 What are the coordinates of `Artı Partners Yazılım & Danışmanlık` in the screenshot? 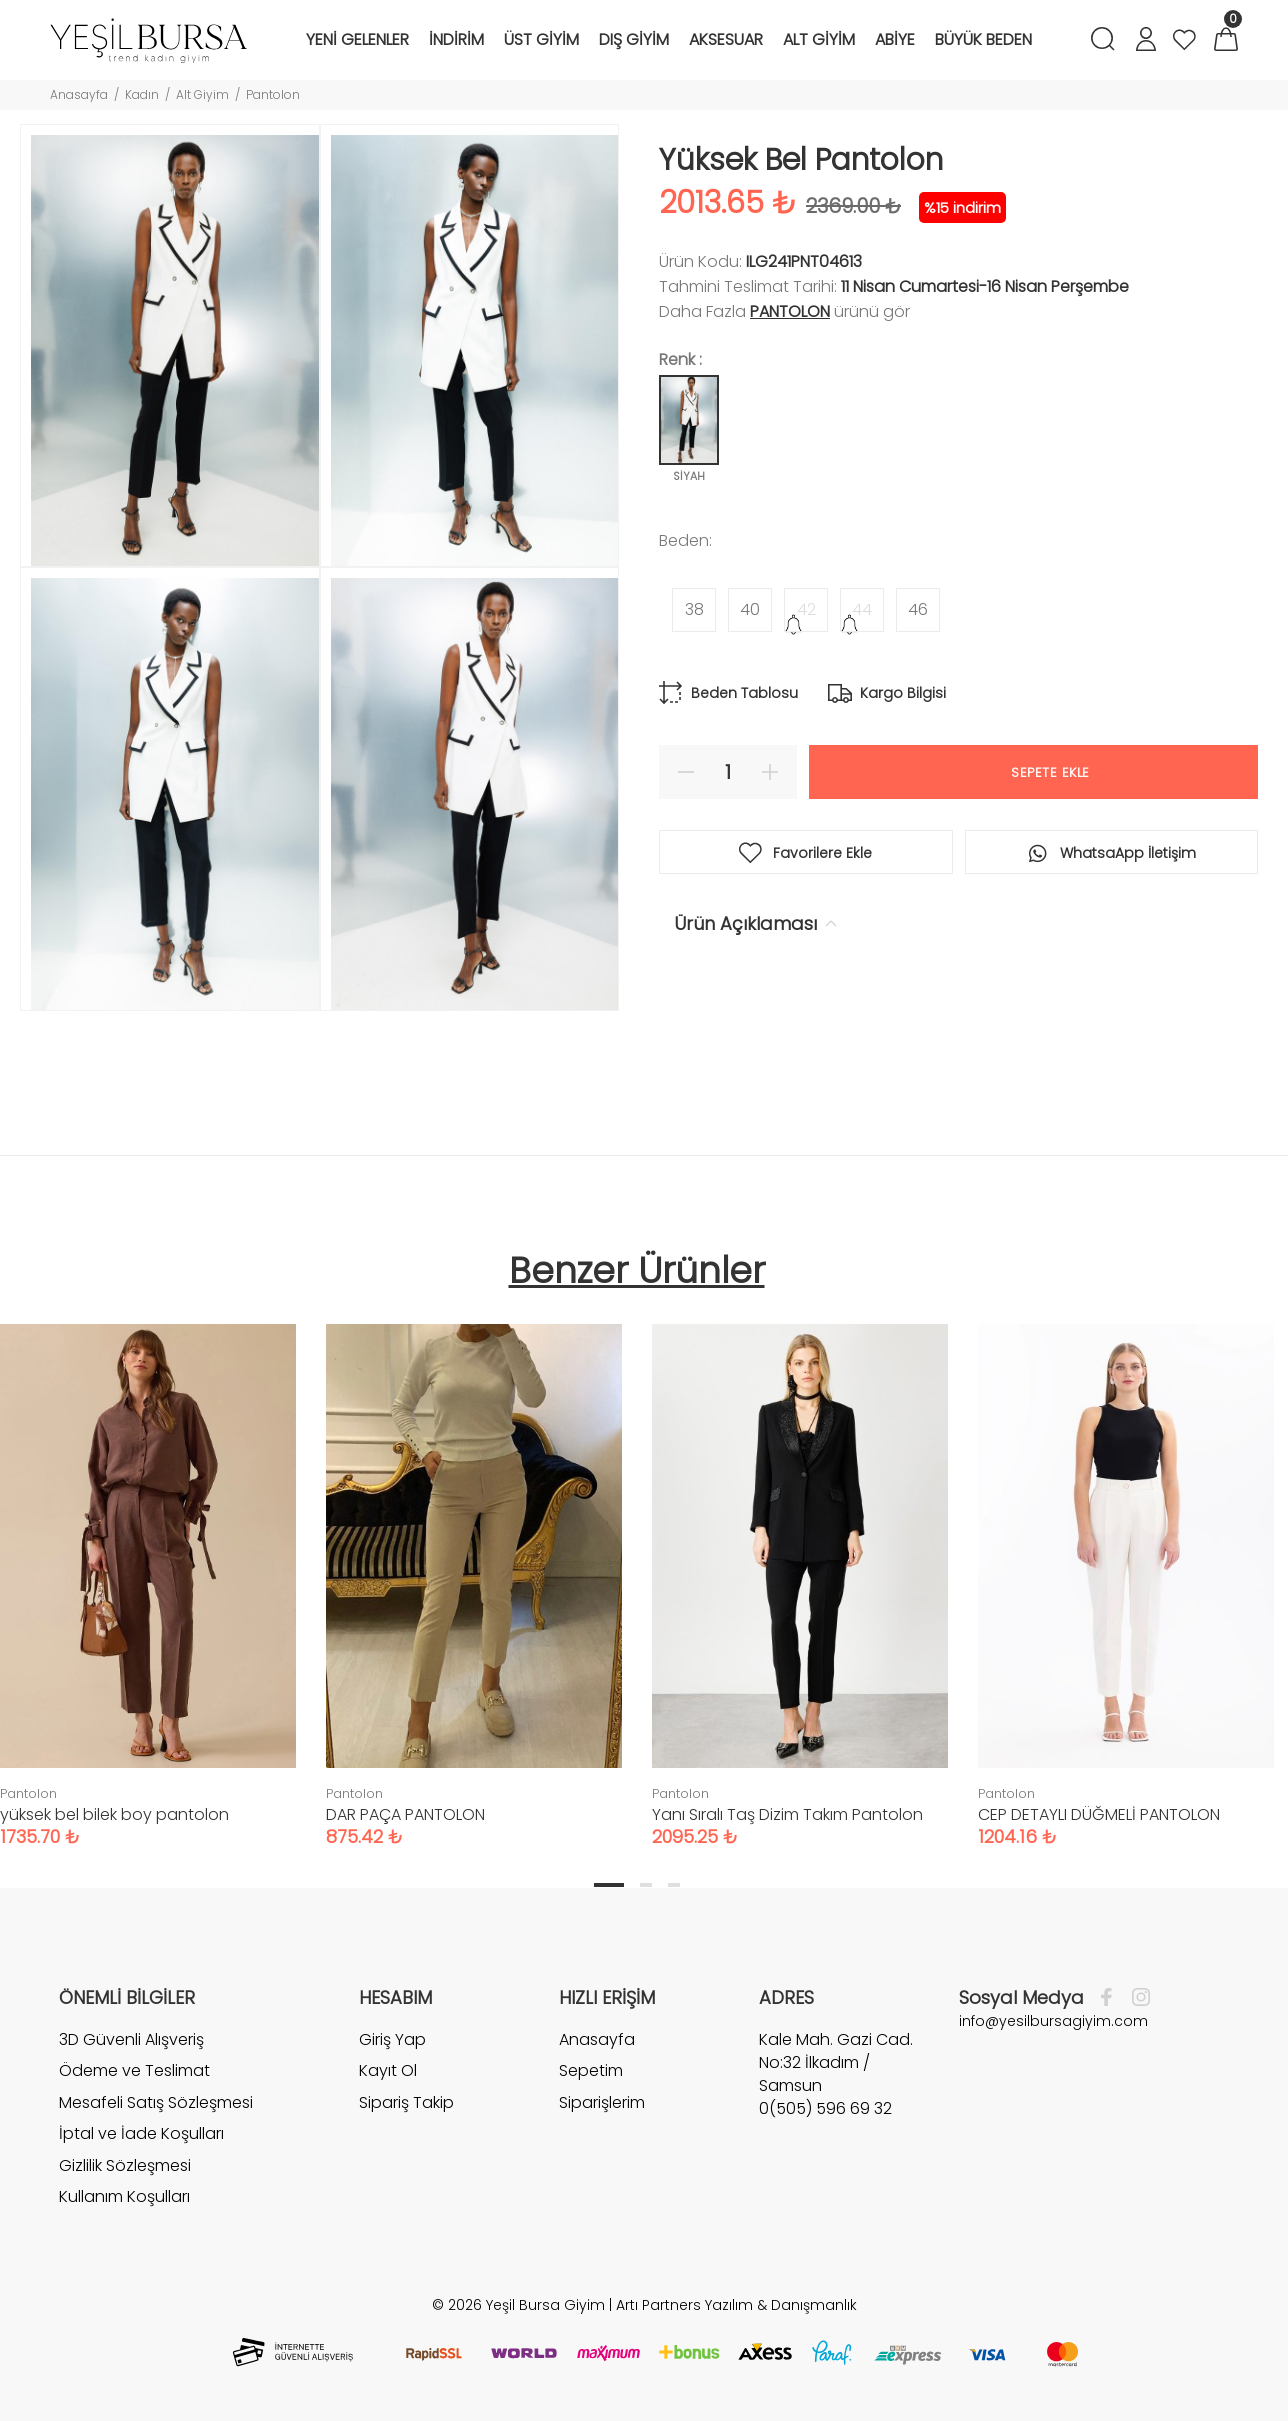 It's located at (736, 2305).